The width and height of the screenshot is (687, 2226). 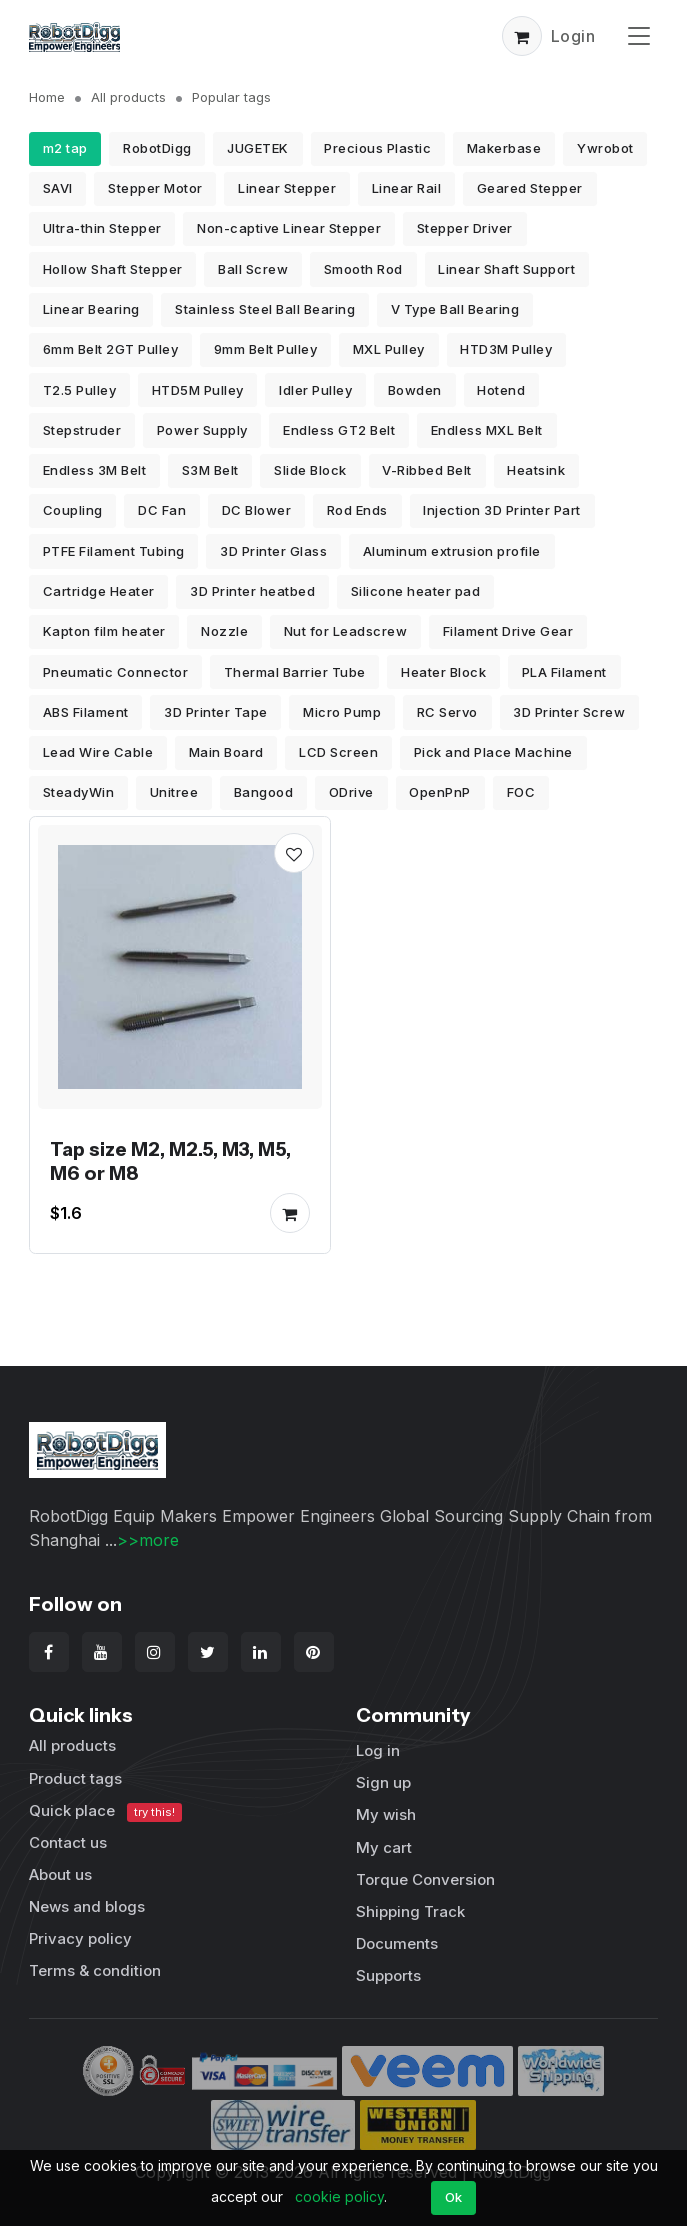 What do you see at coordinates (60, 1874) in the screenshot?
I see `About us` at bounding box center [60, 1874].